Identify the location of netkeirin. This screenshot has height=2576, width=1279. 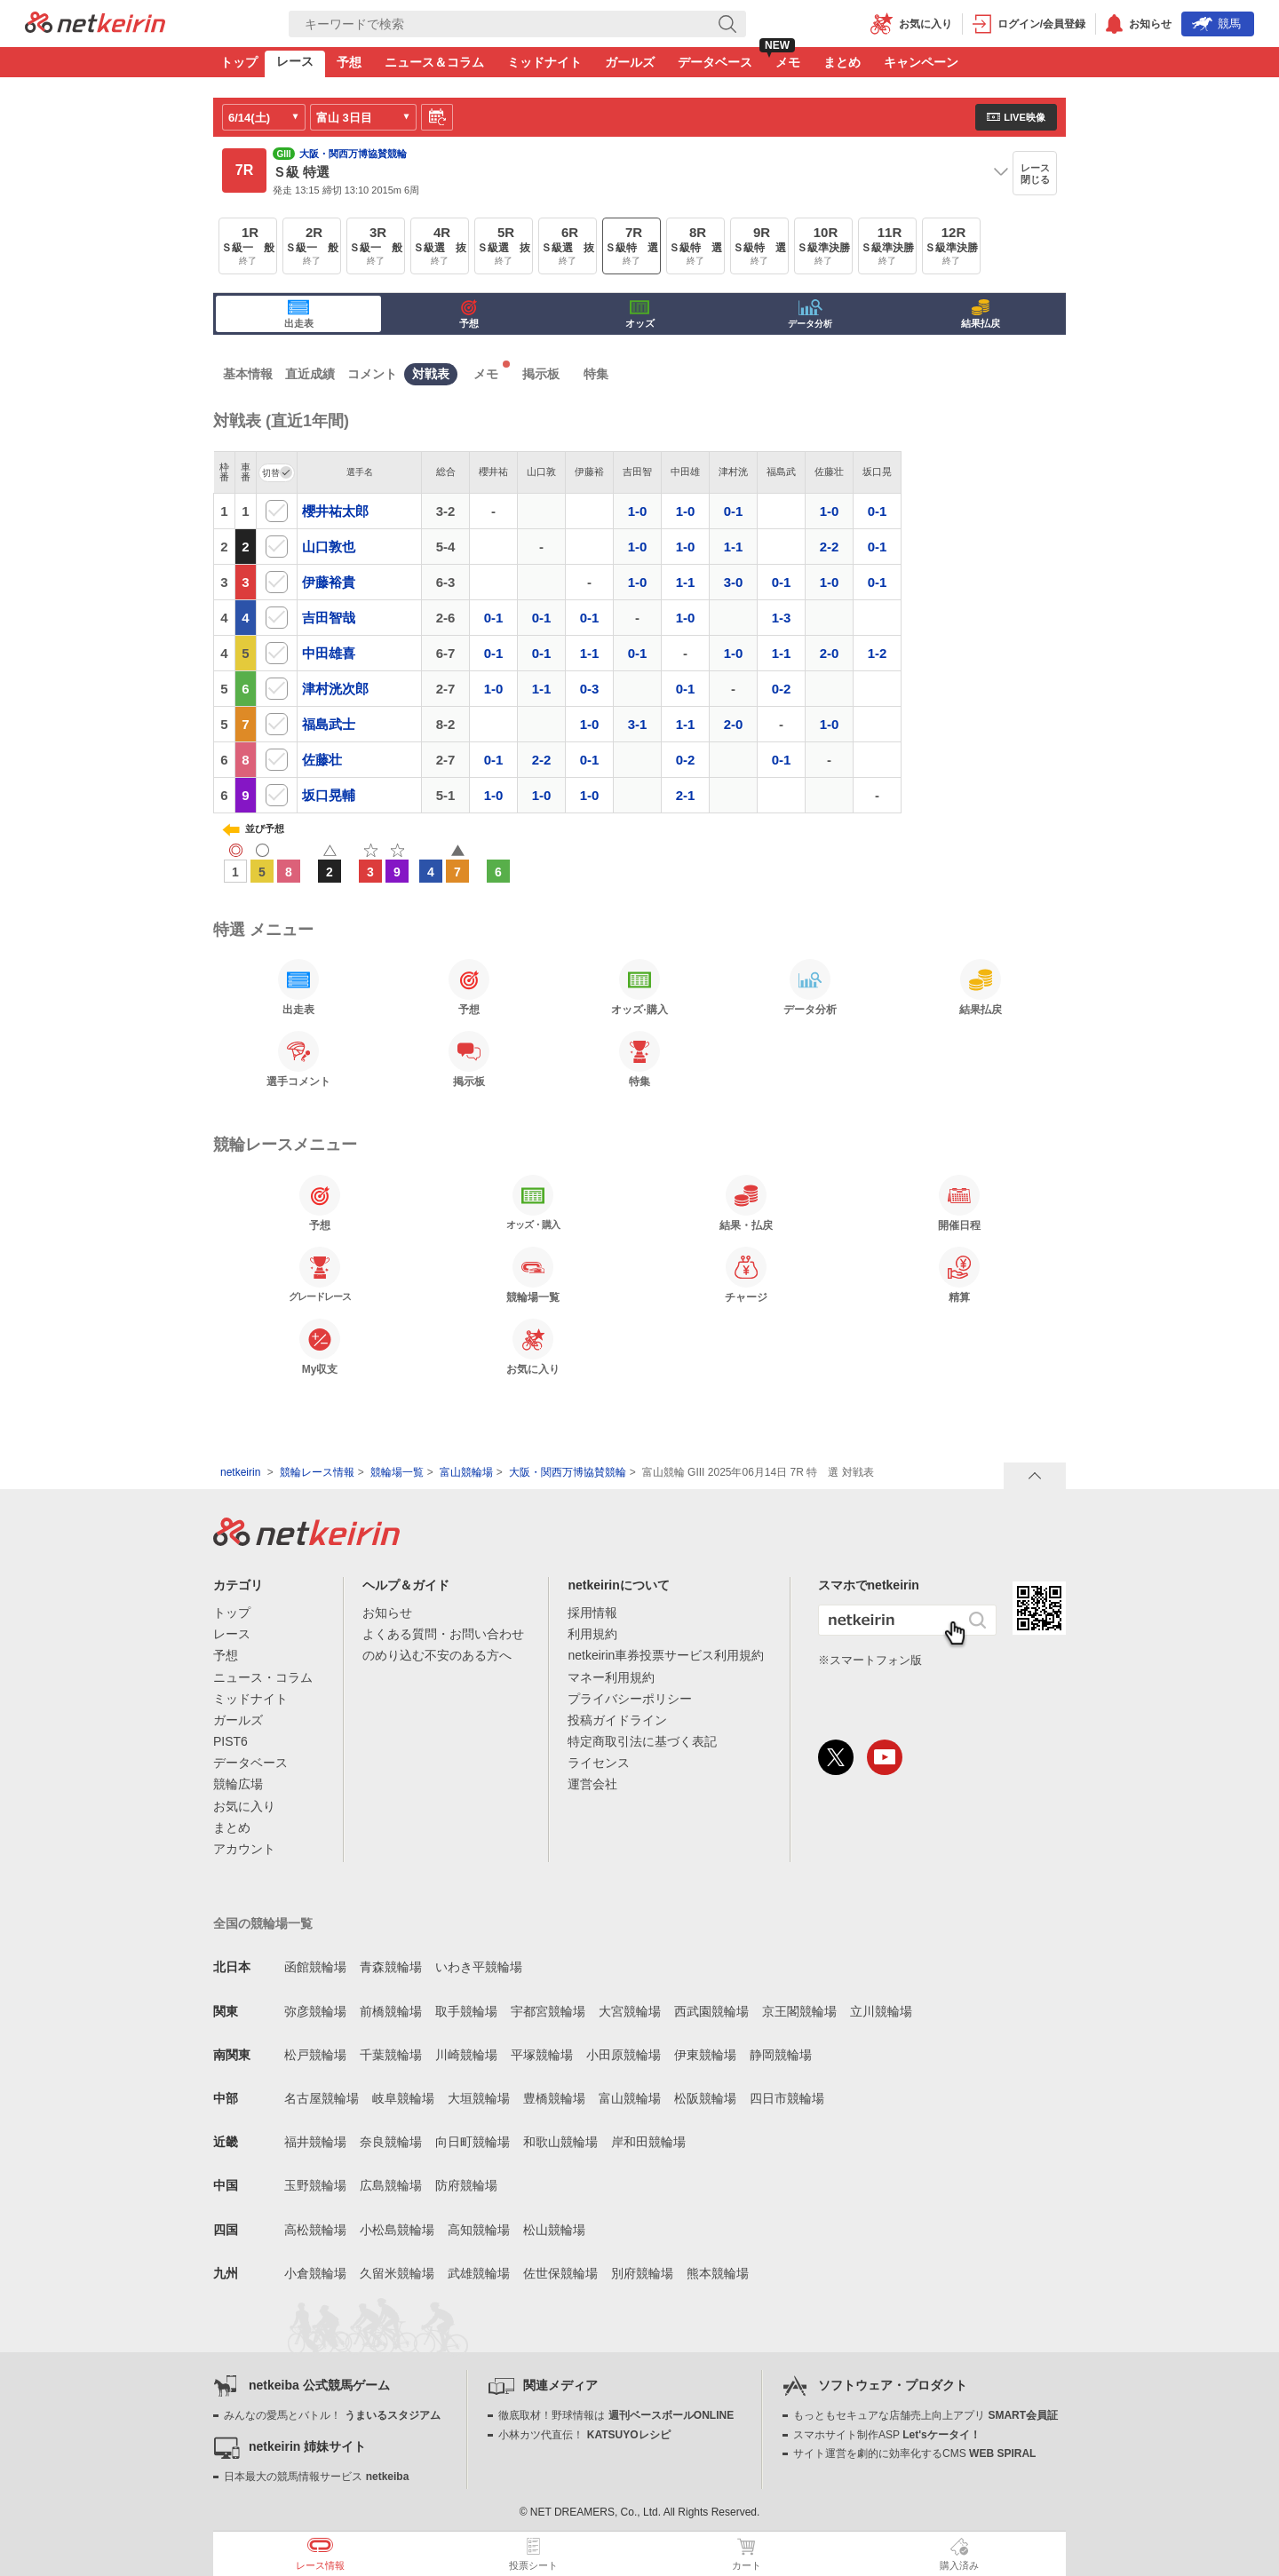
(240, 1472).